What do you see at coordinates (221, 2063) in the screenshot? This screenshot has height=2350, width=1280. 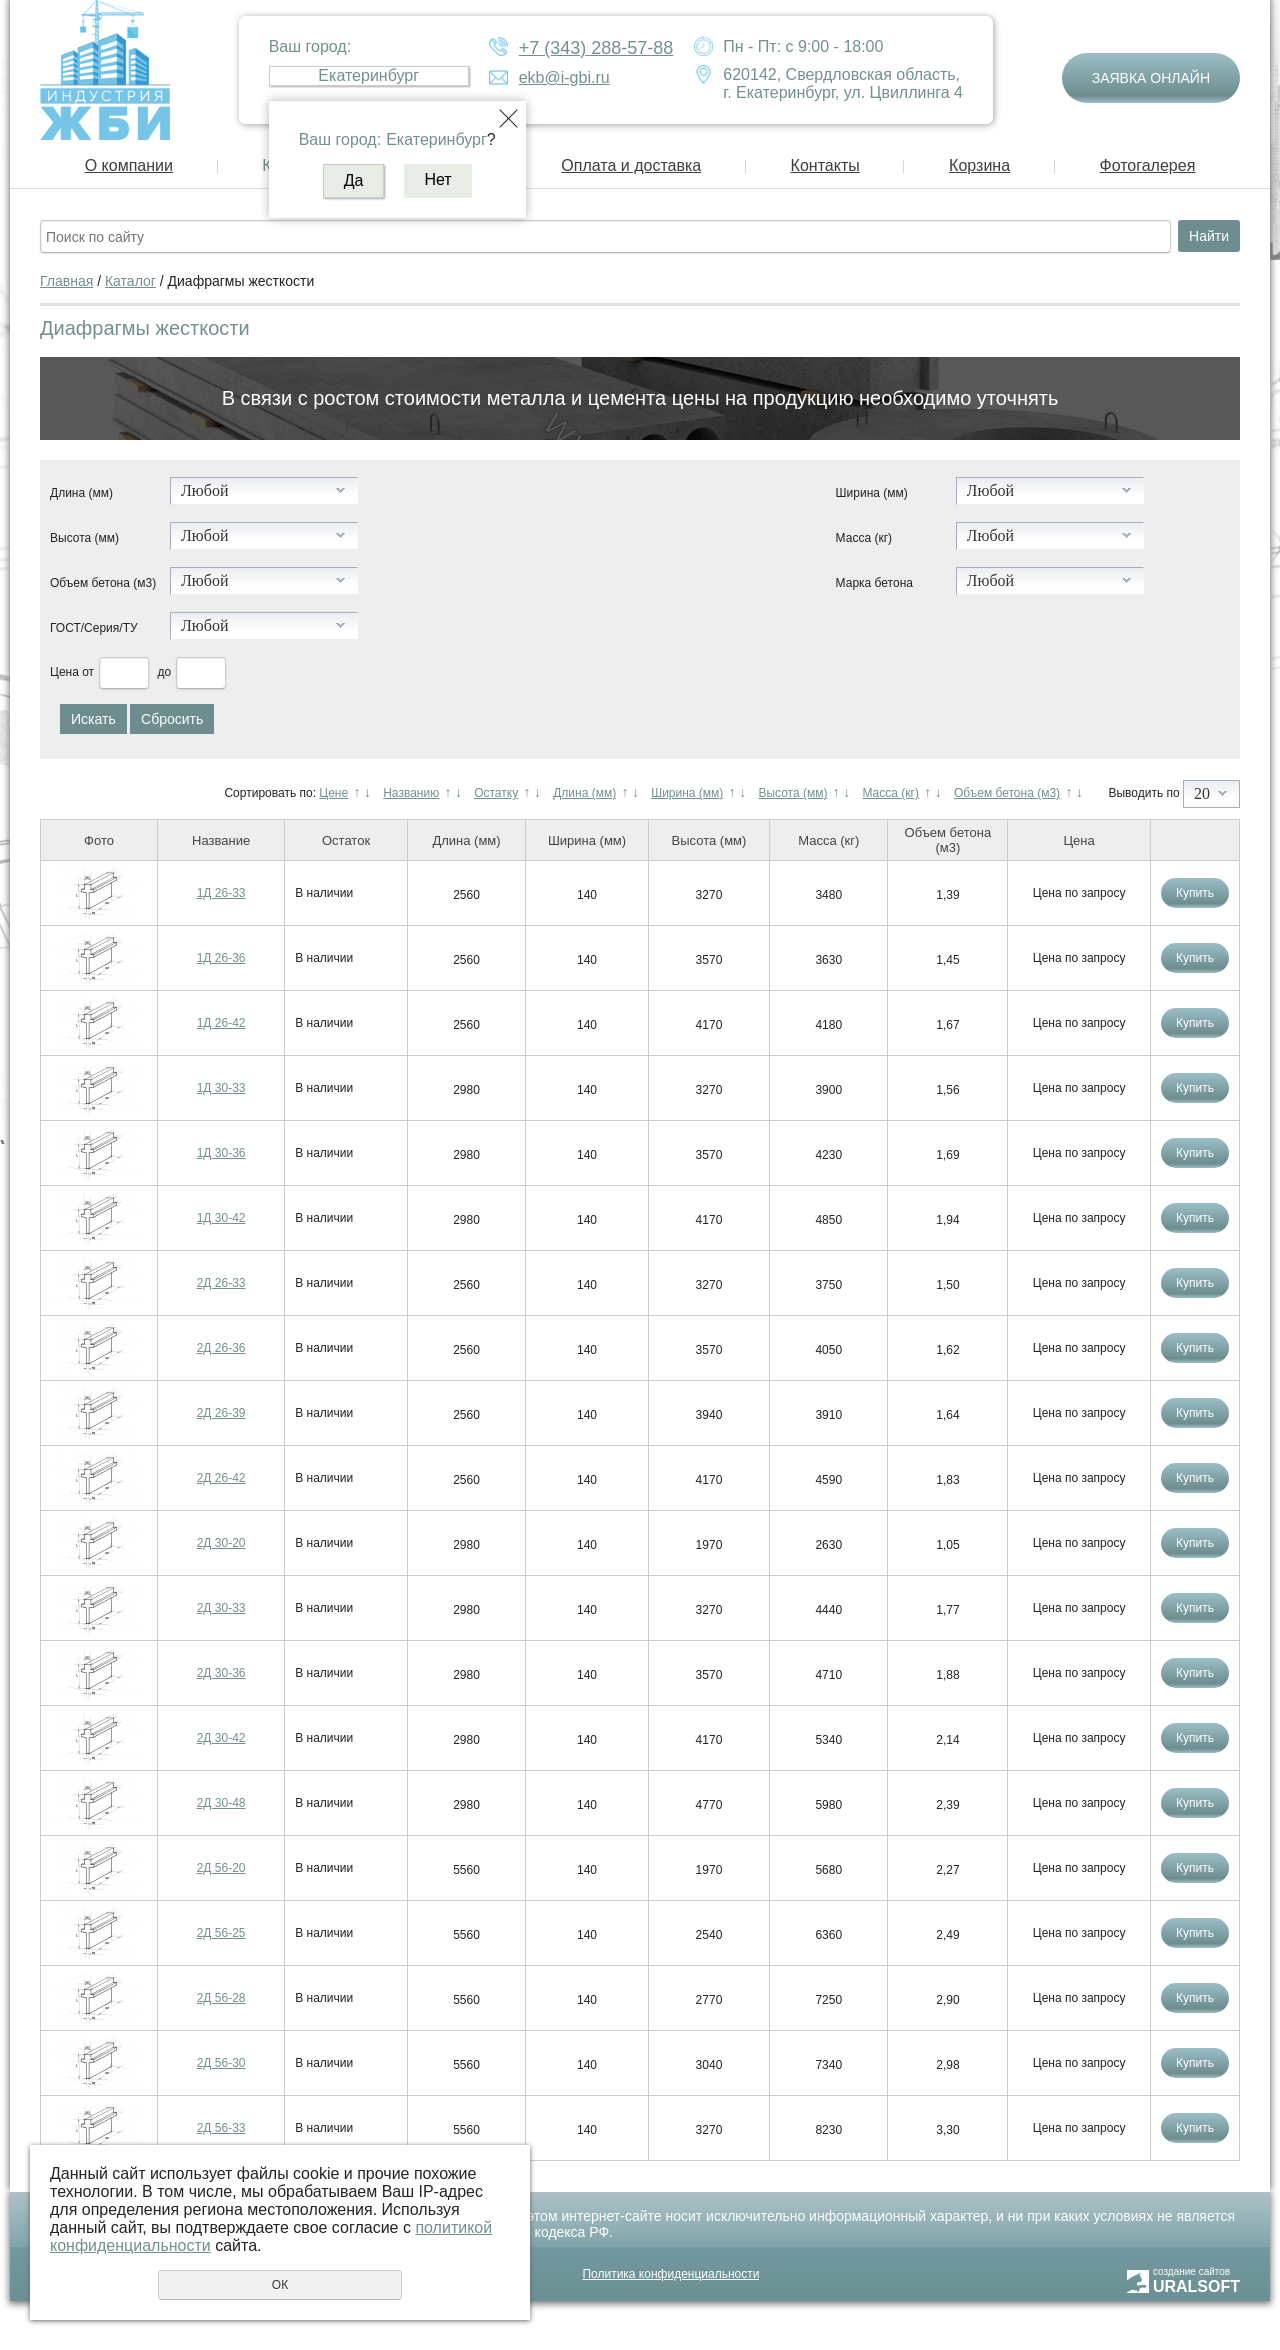 I see `2Д 56-30` at bounding box center [221, 2063].